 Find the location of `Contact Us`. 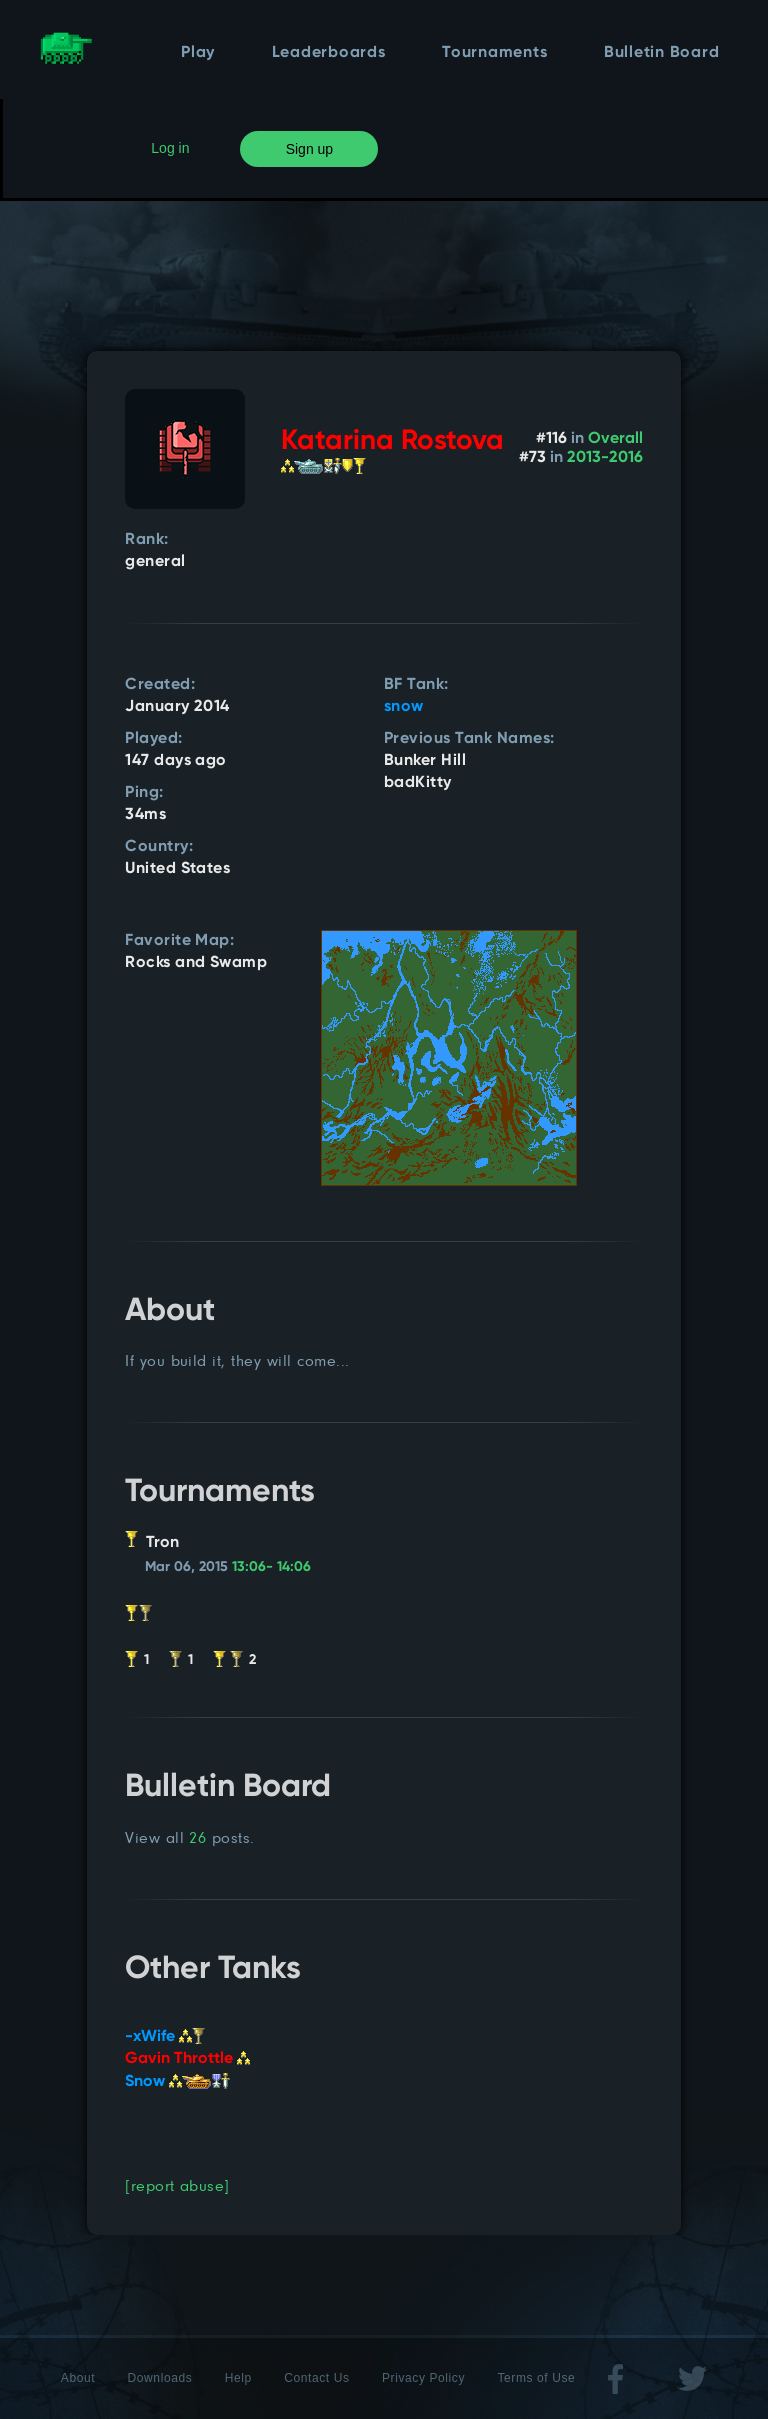

Contact Us is located at coordinates (316, 2378).